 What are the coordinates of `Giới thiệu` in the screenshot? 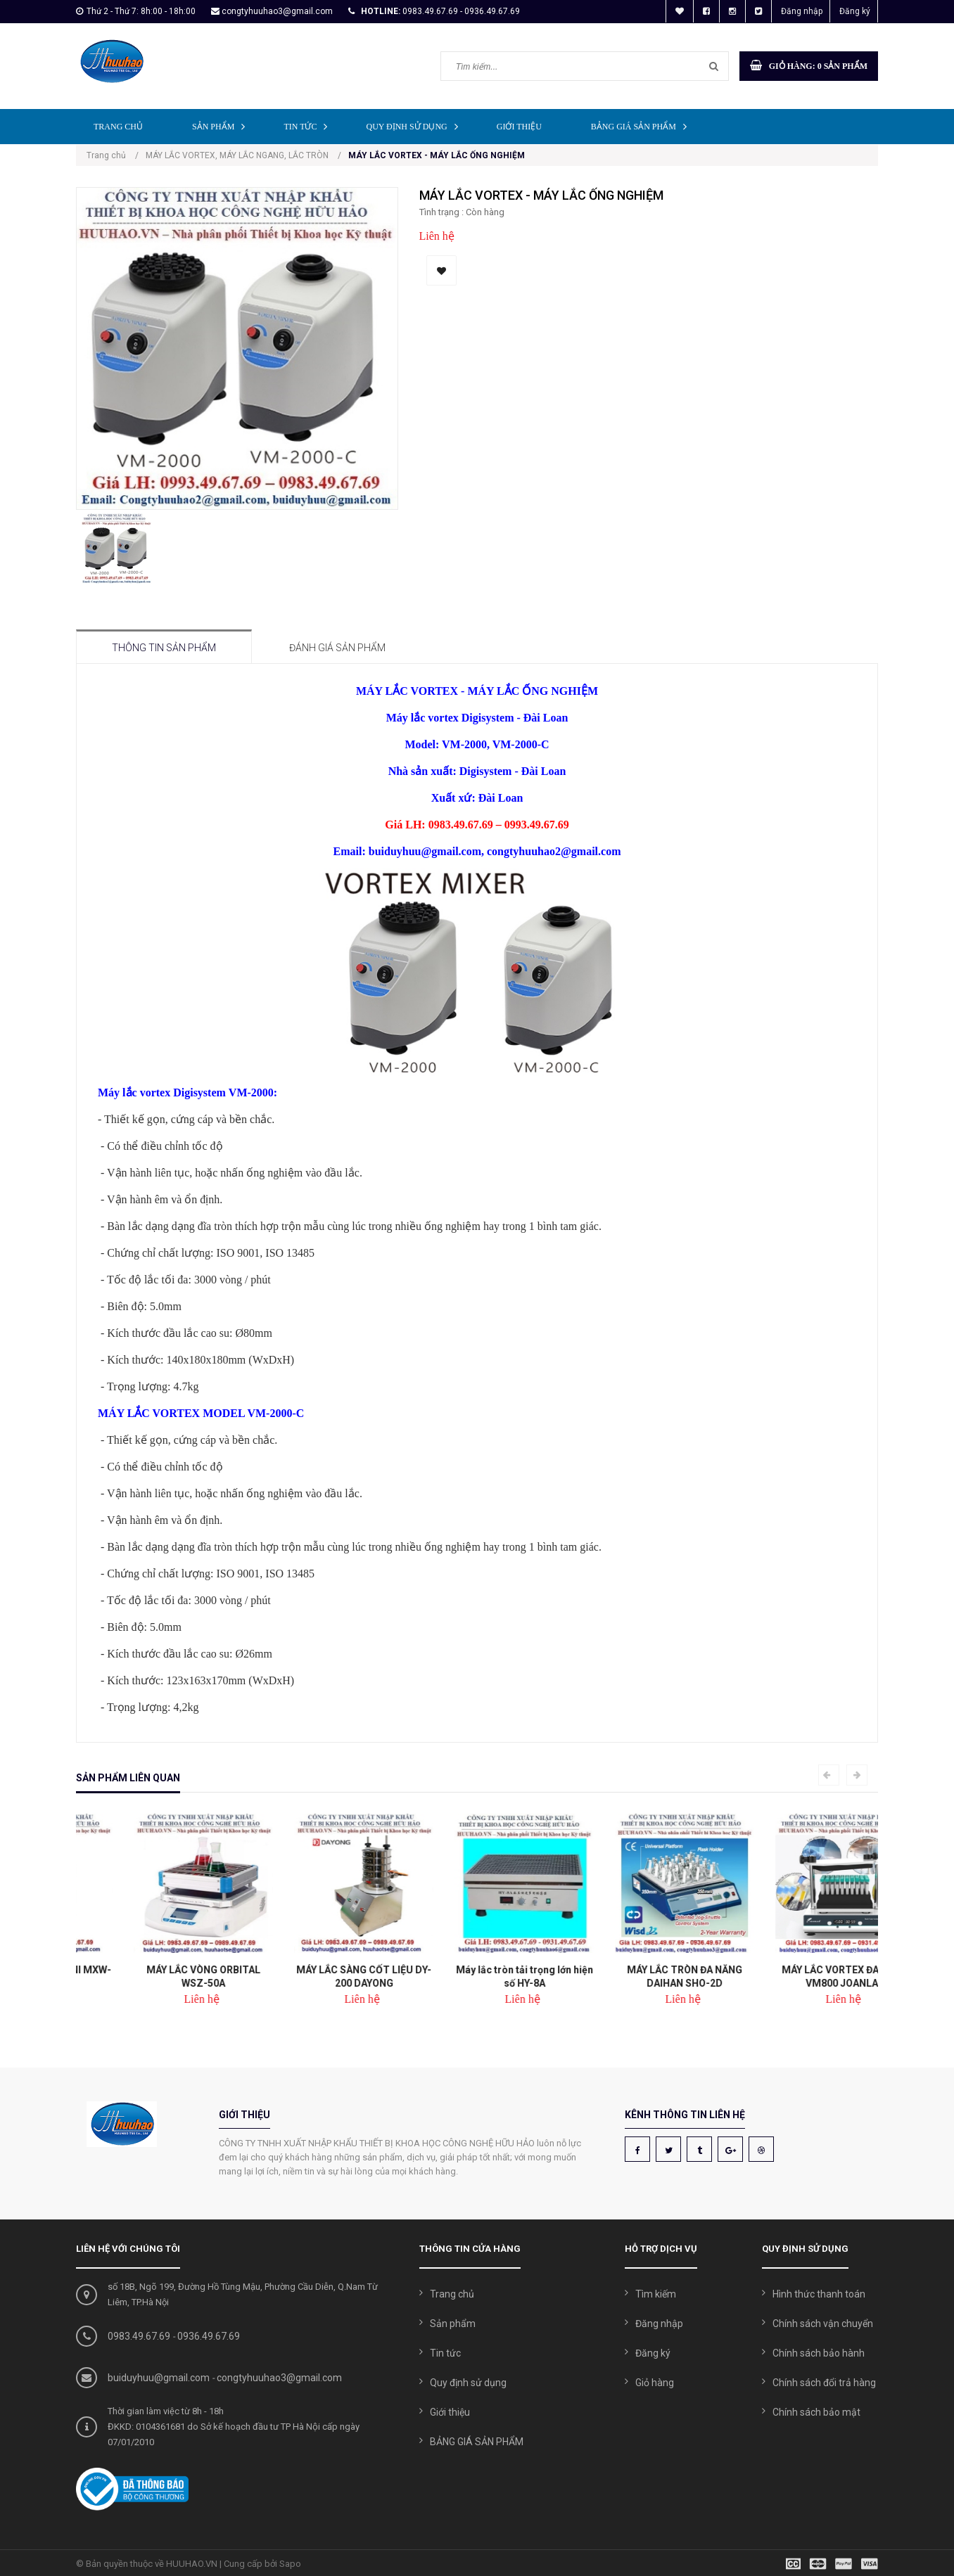 It's located at (519, 127).